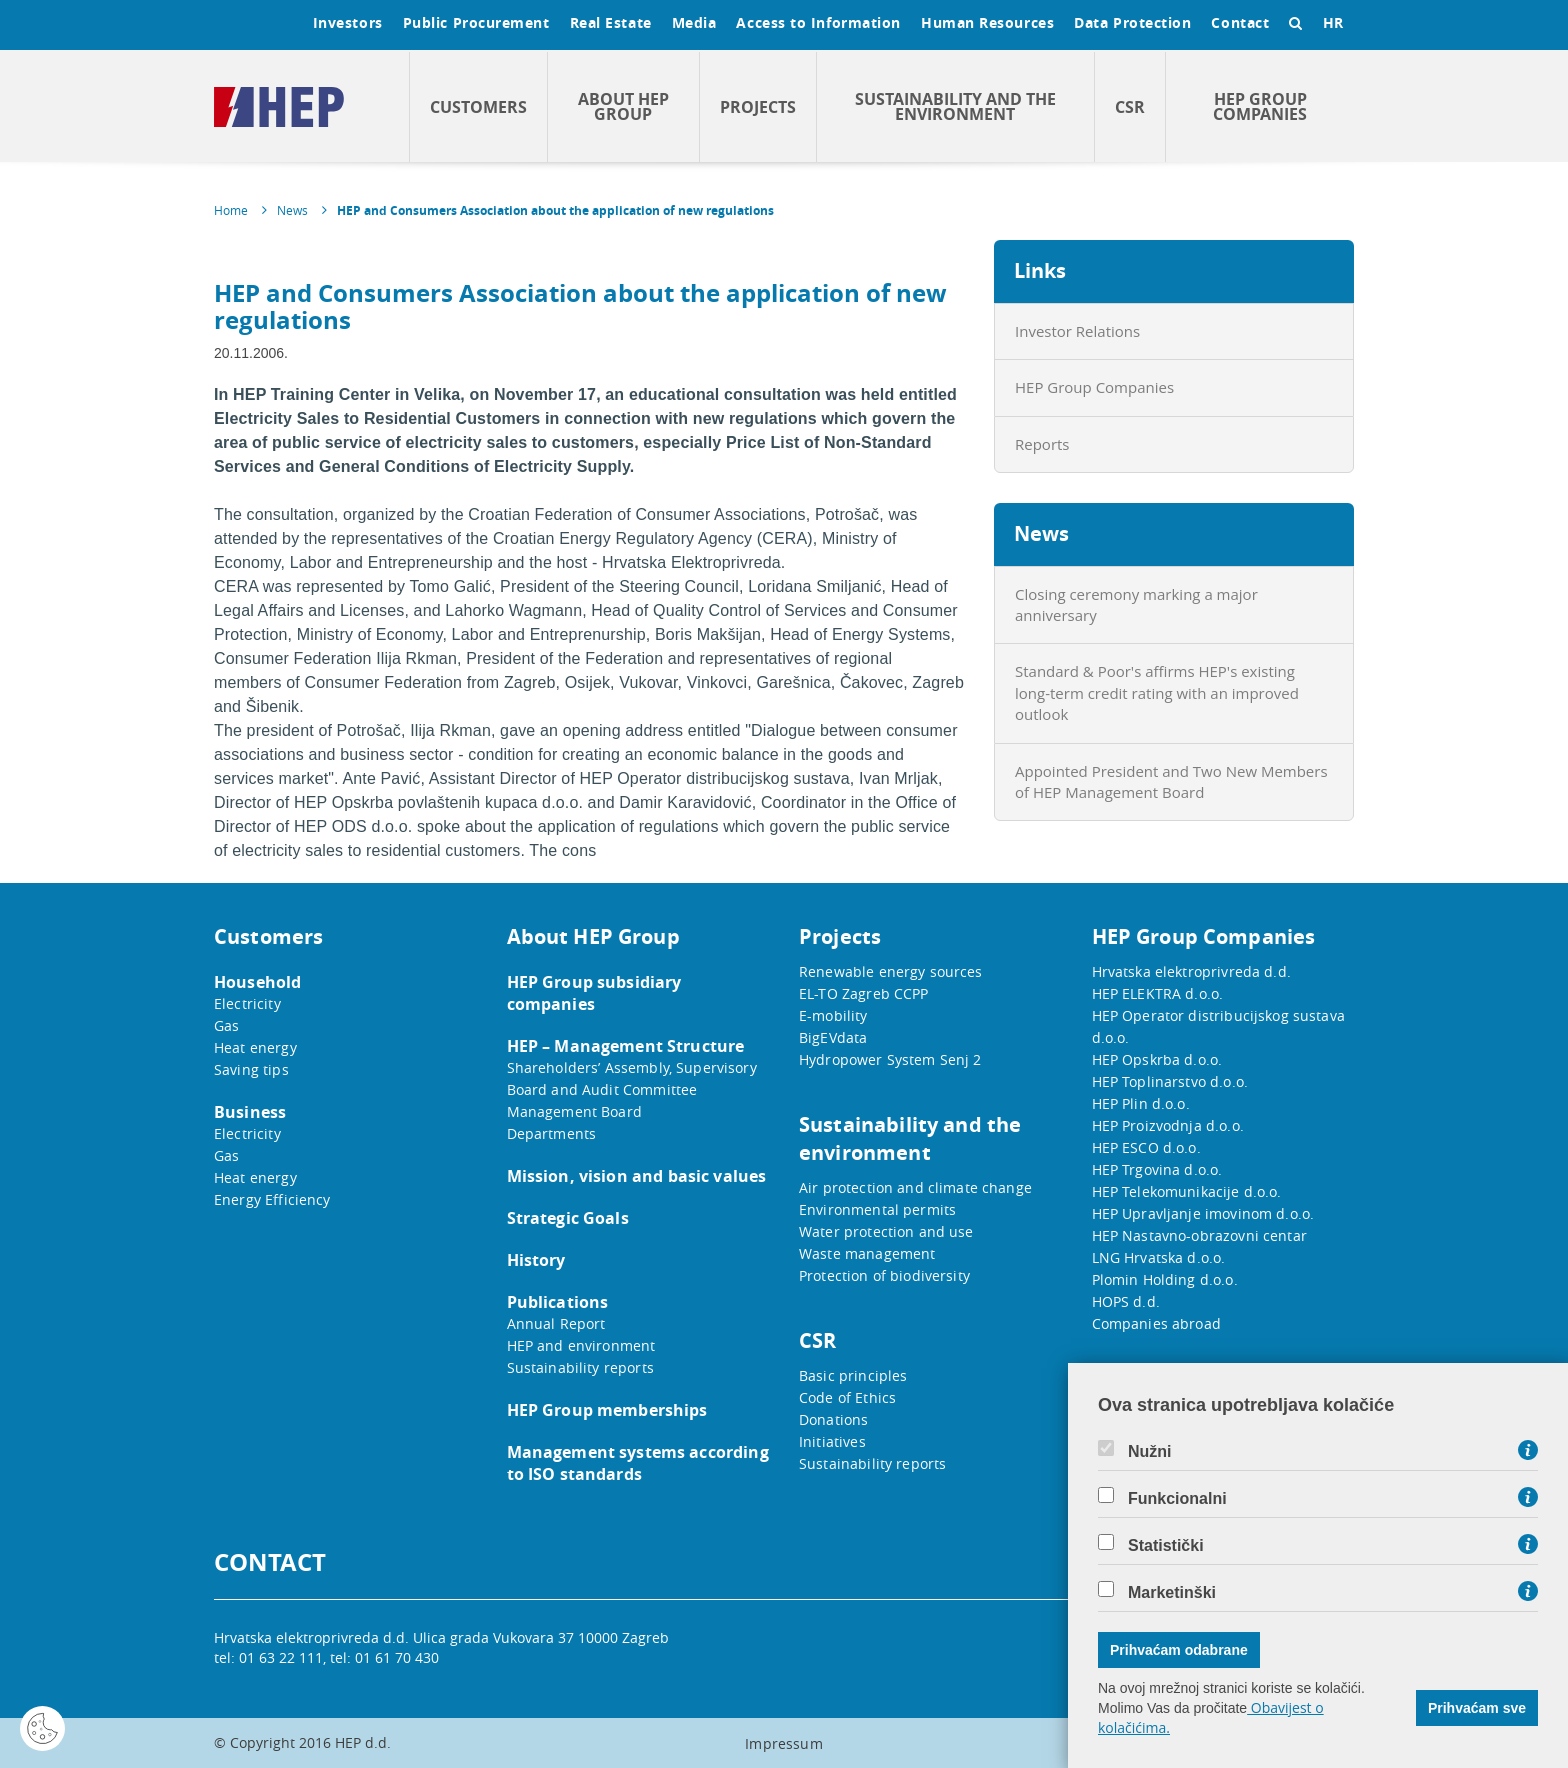 This screenshot has width=1568, height=1768. I want to click on Air protection and climate change, so click(915, 1187).